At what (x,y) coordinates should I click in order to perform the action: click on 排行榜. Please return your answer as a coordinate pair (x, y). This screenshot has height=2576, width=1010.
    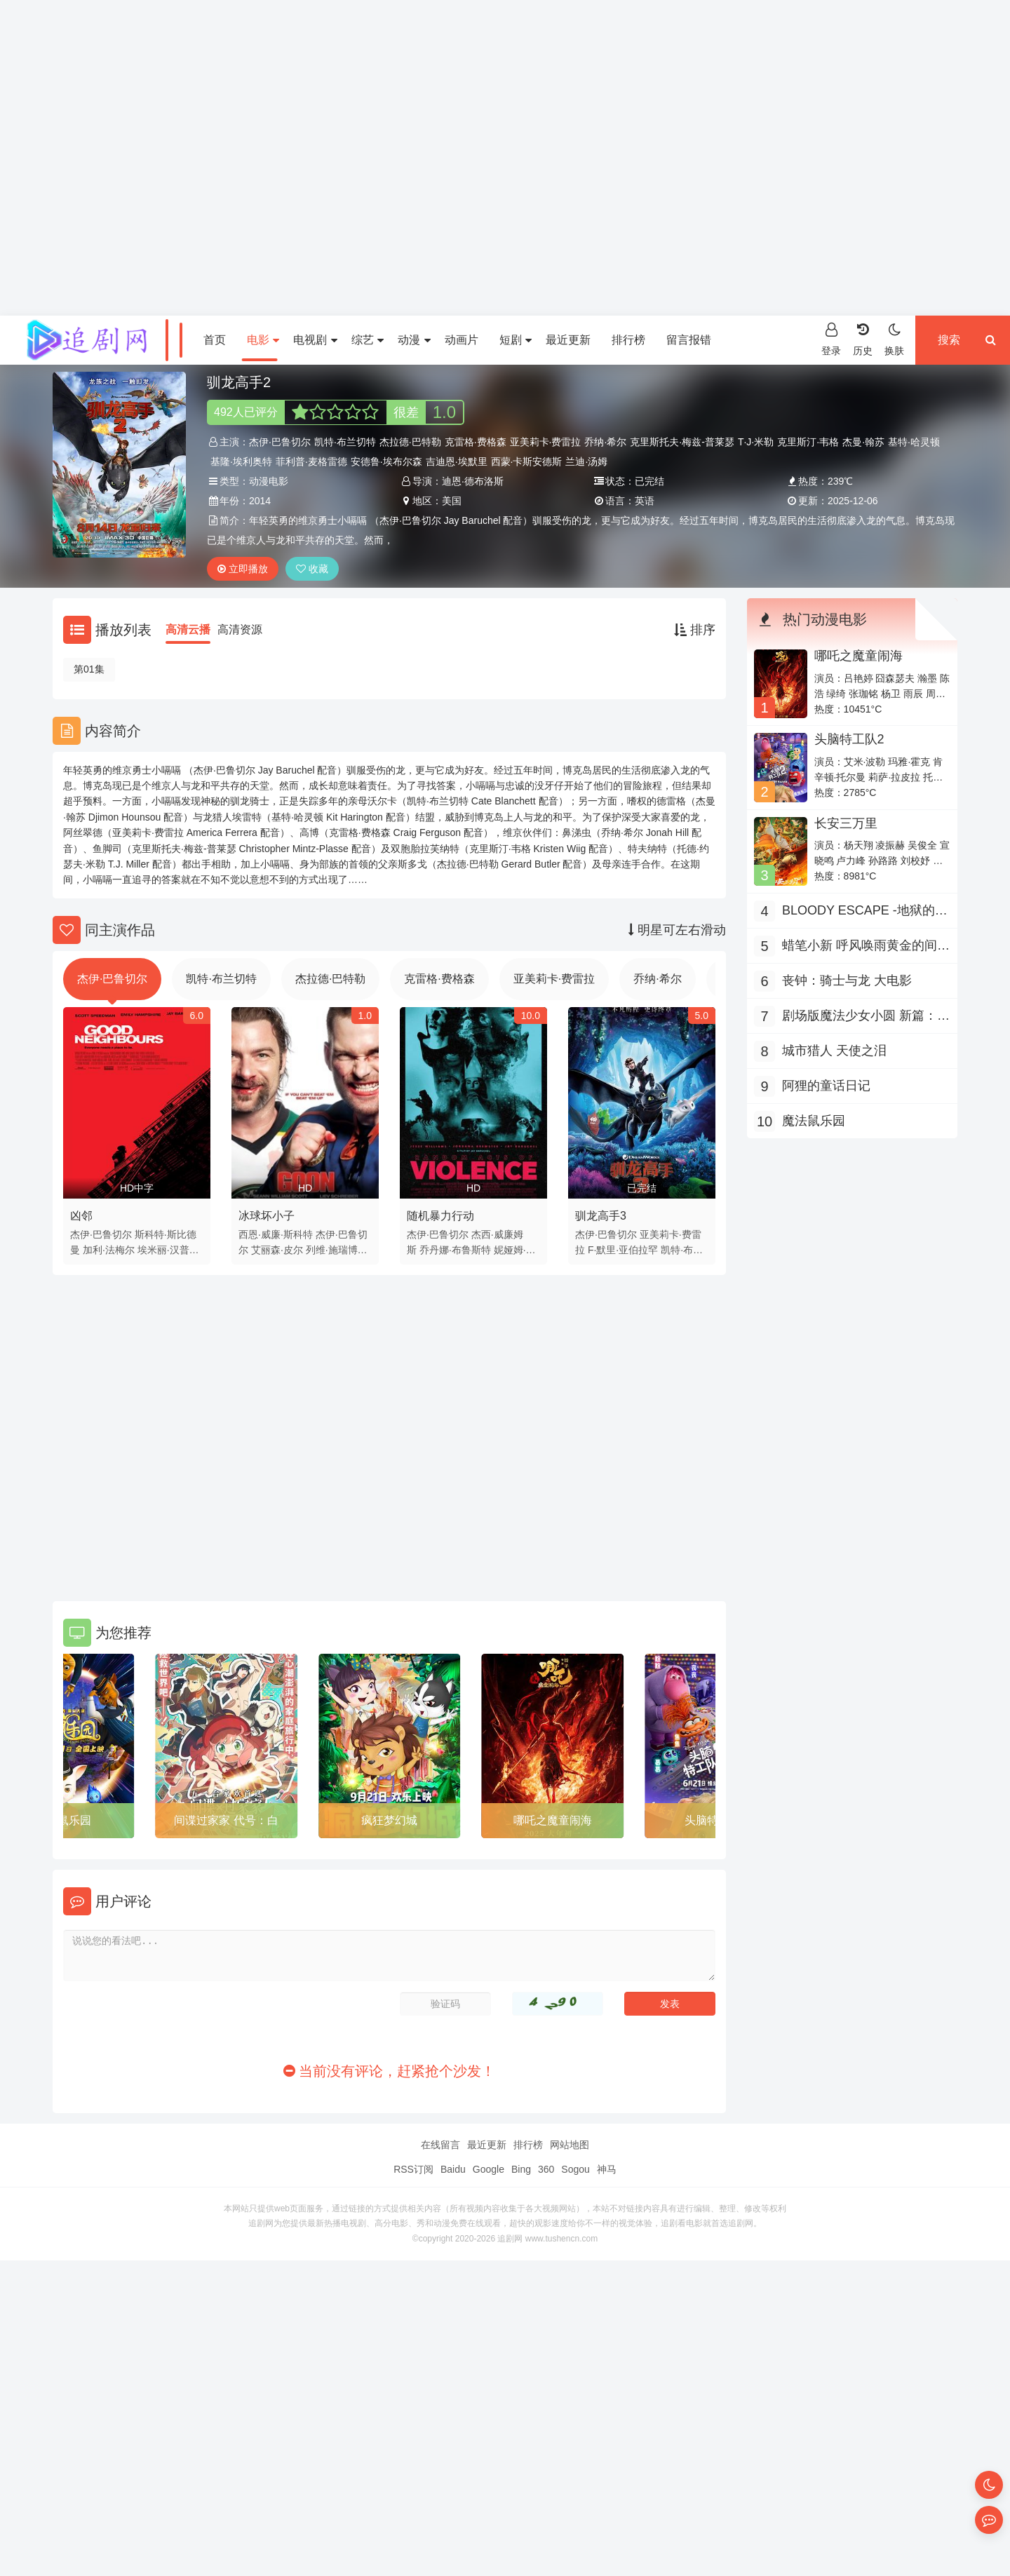
    Looking at the image, I should click on (628, 340).